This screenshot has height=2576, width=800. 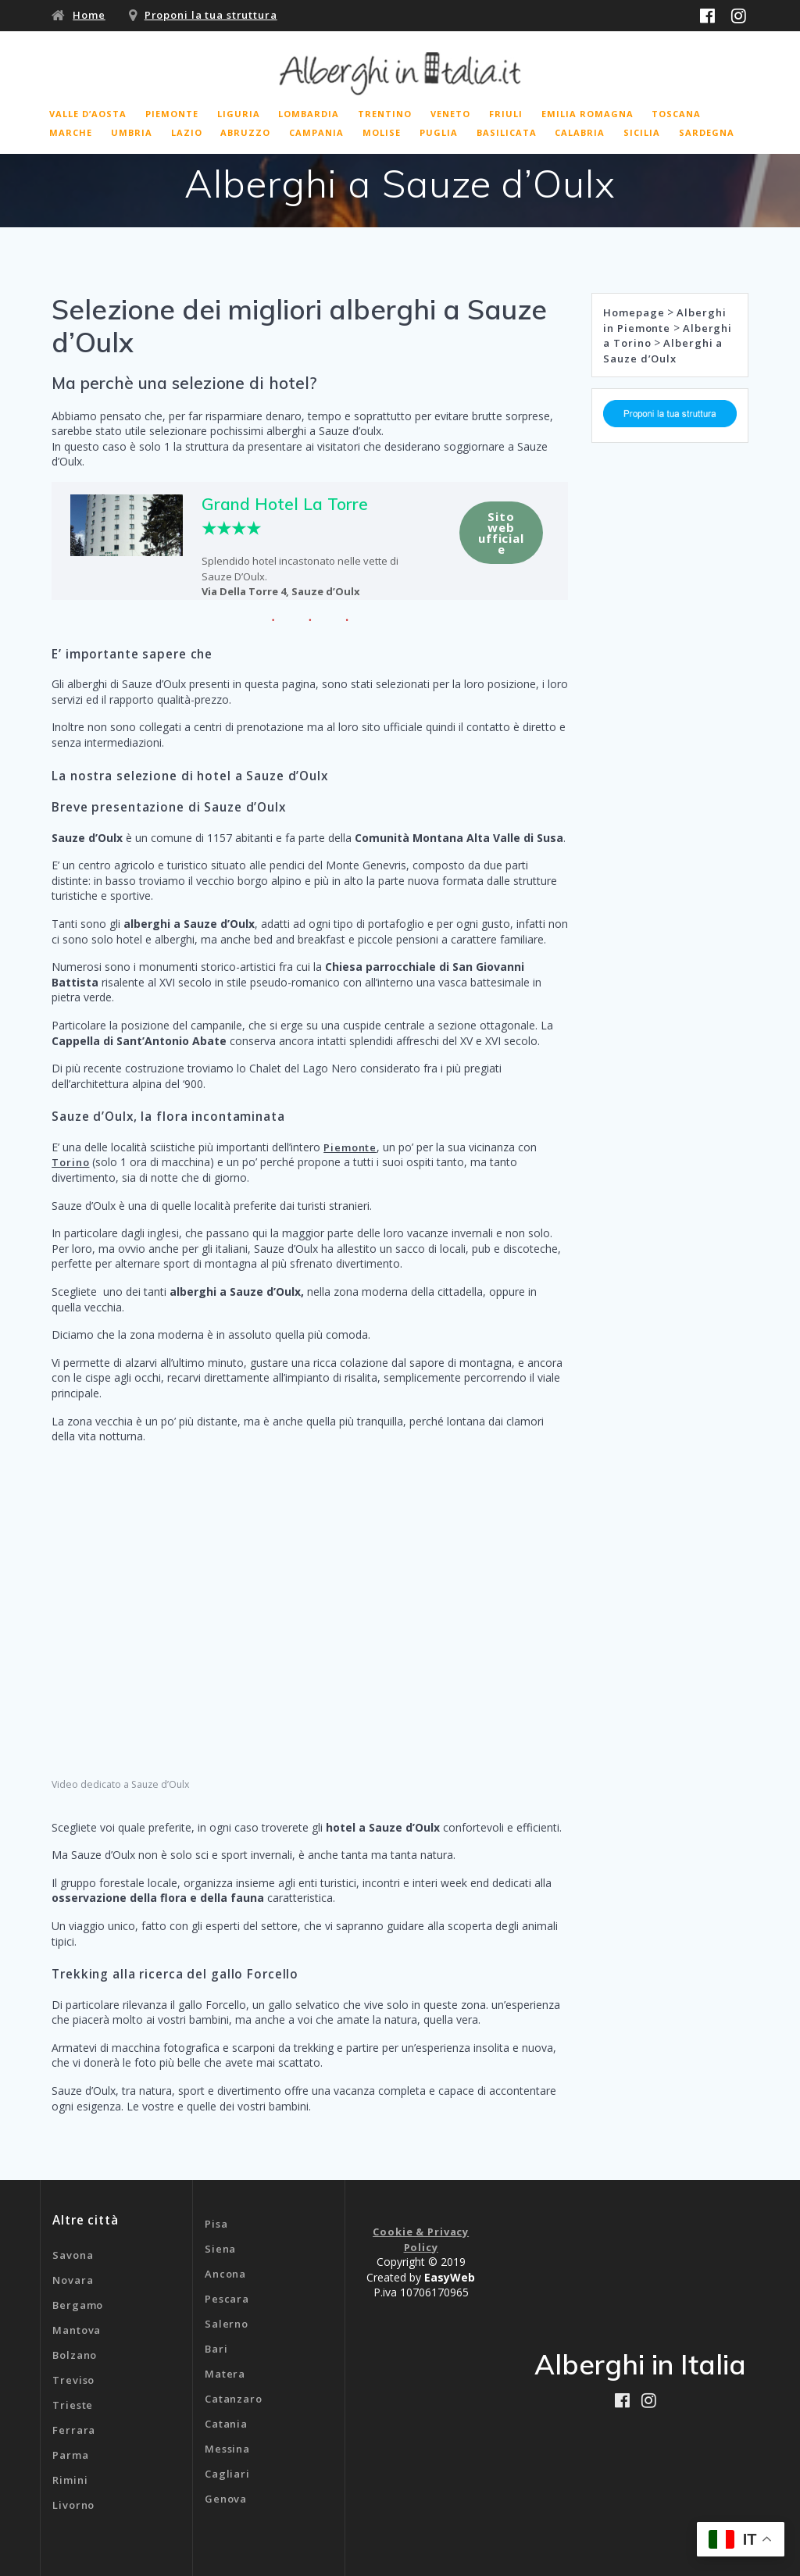 I want to click on Bergamo, so click(x=77, y=2305).